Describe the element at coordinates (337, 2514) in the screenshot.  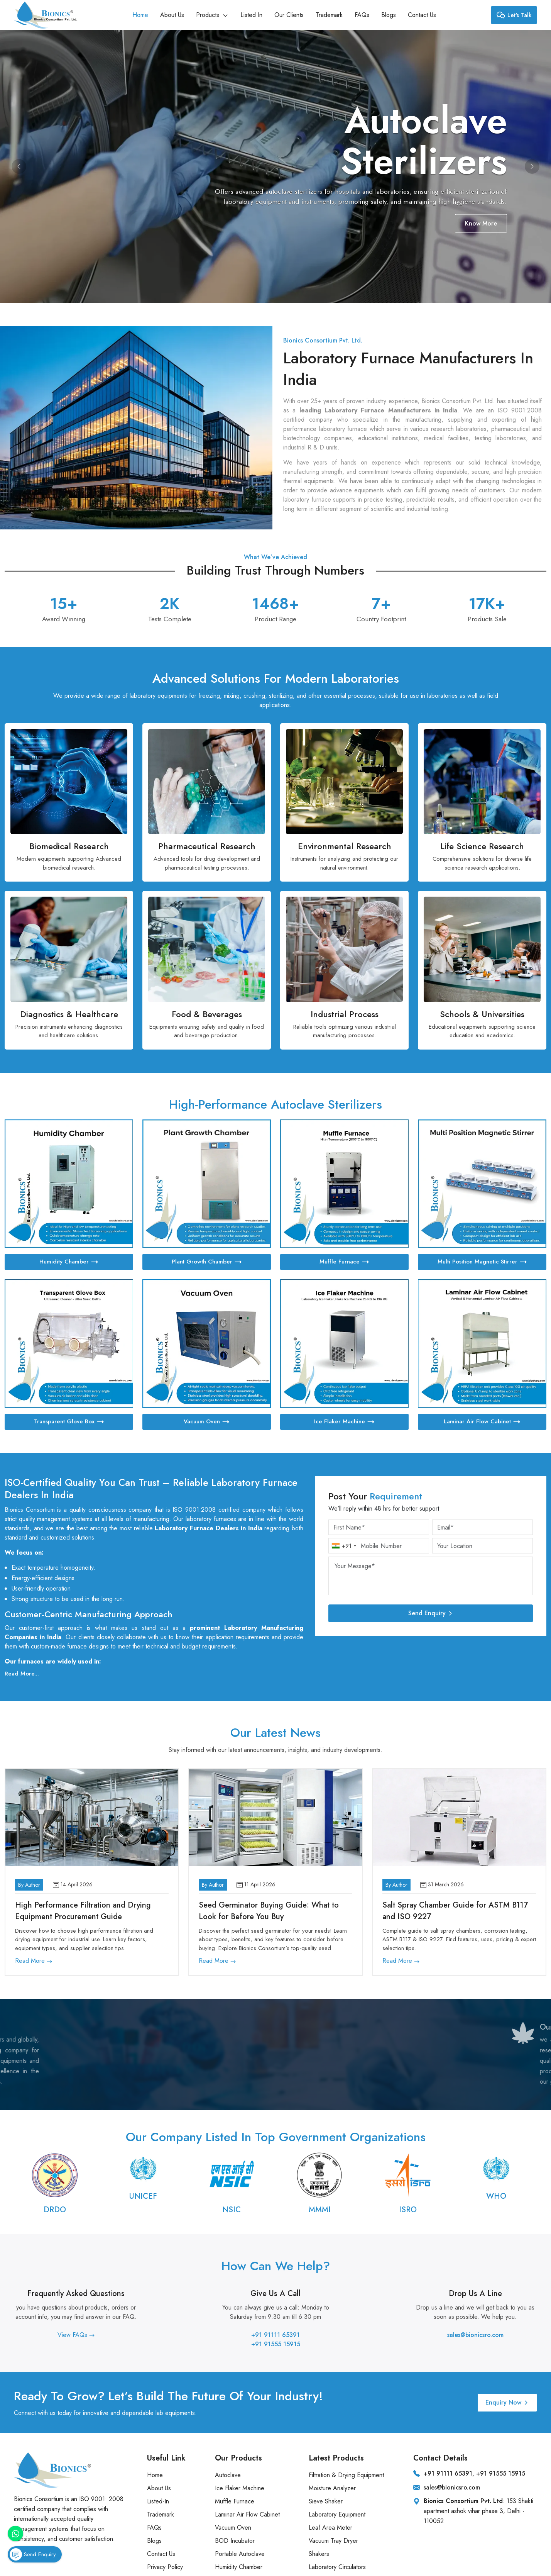
I see `Laboratory Equipment` at that location.